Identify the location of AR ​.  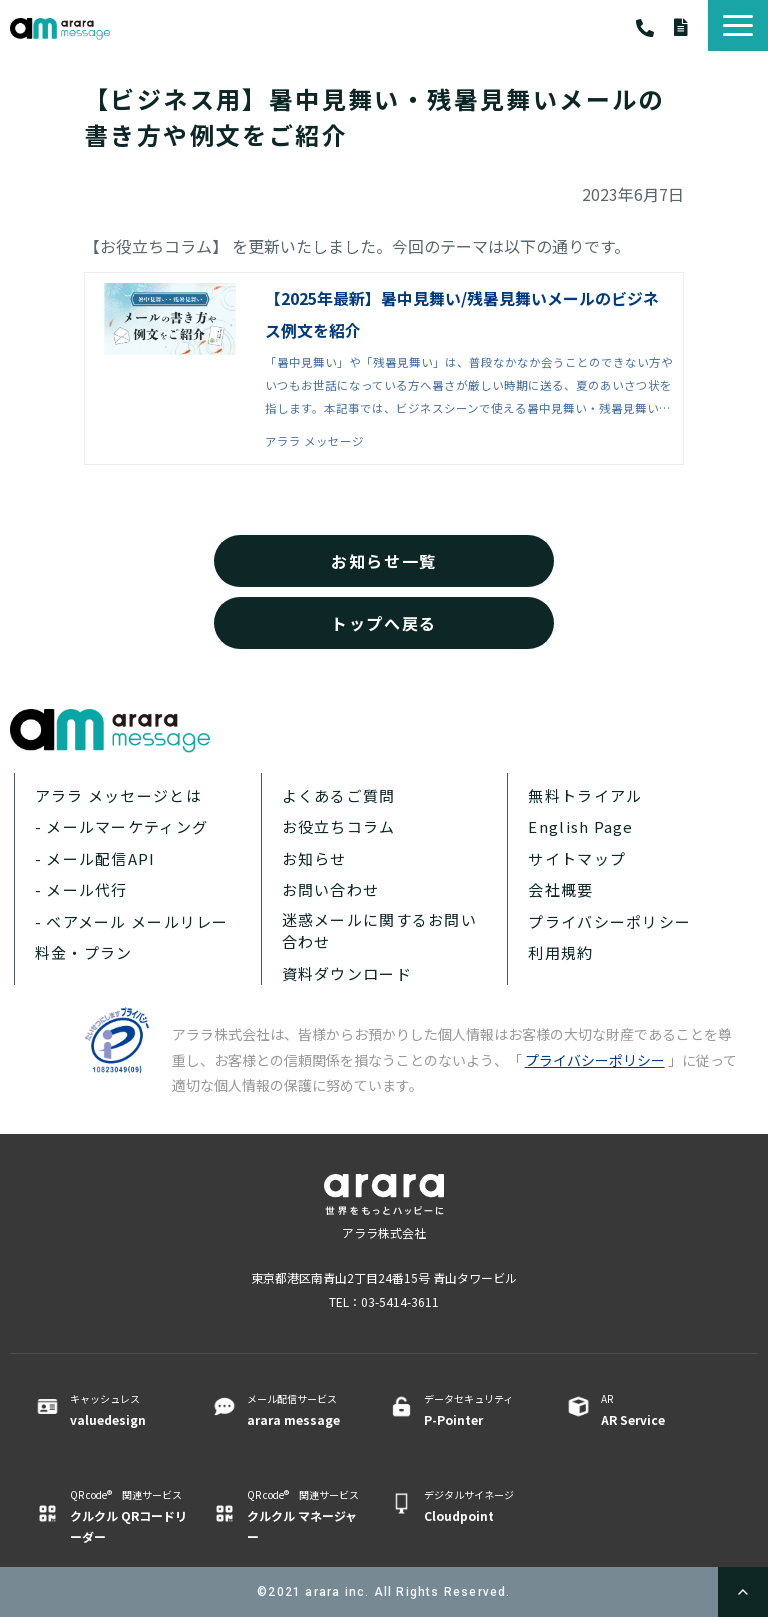
(659, 1410).